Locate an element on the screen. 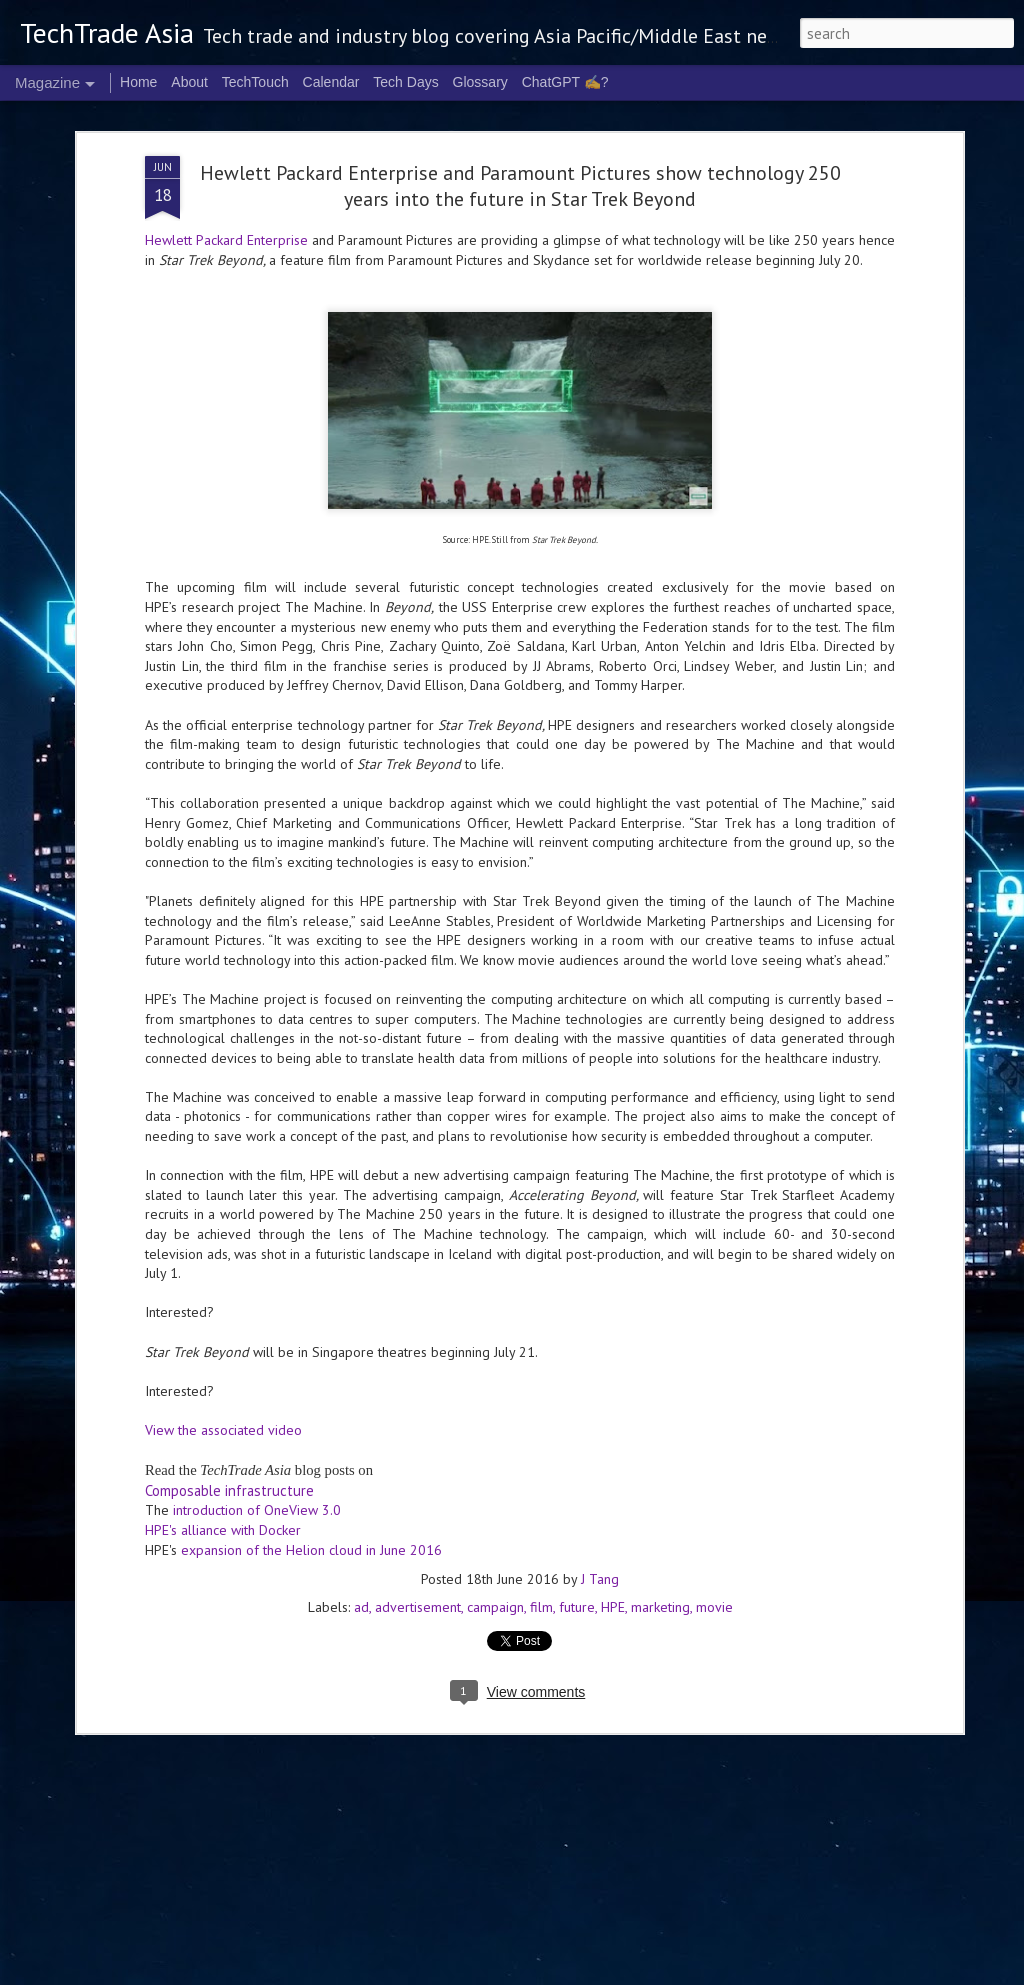 The height and width of the screenshot is (1985, 1024). Tech Days is located at coordinates (405, 82).